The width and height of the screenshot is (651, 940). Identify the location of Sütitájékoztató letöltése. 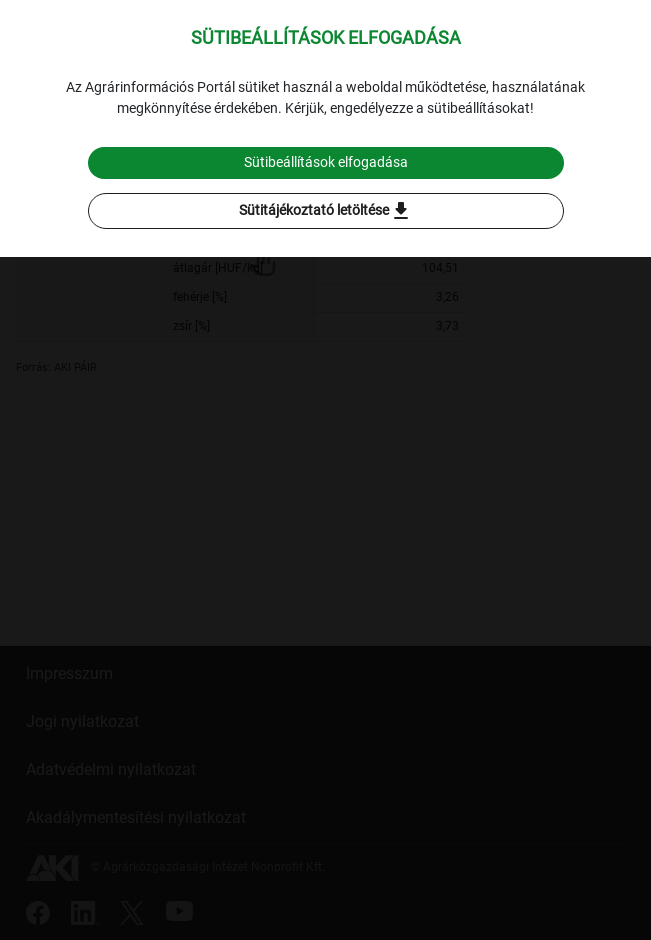
(326, 211).